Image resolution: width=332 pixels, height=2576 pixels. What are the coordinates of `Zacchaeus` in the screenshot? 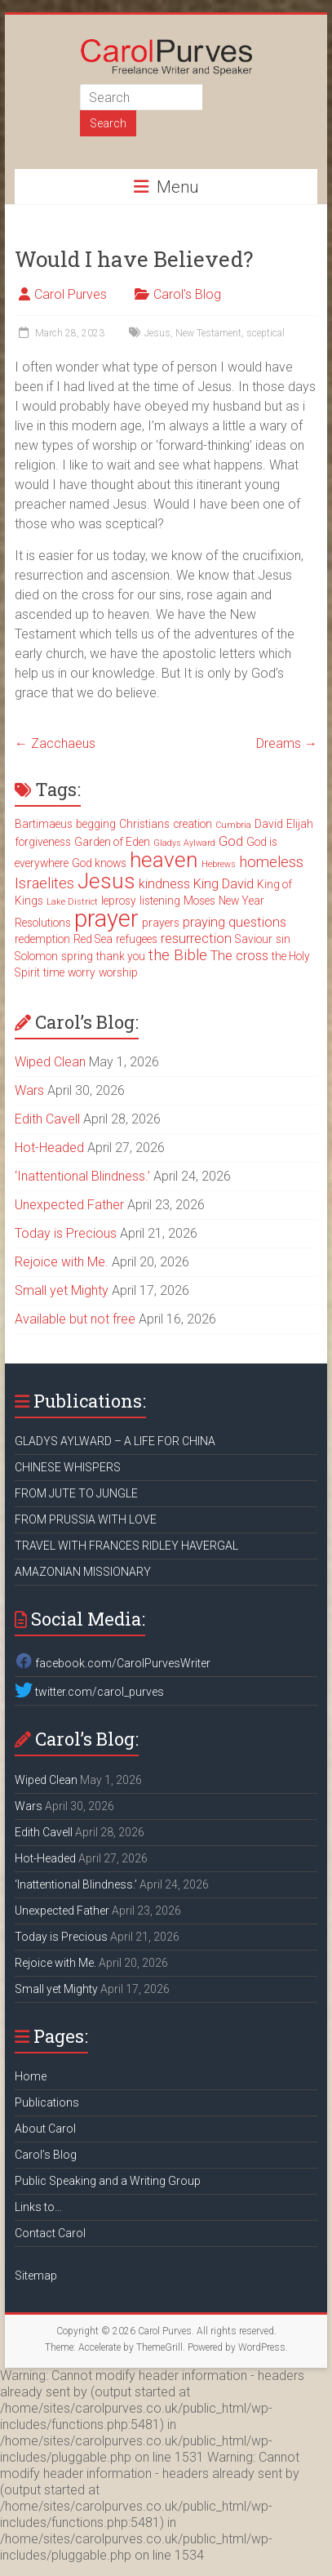 It's located at (55, 743).